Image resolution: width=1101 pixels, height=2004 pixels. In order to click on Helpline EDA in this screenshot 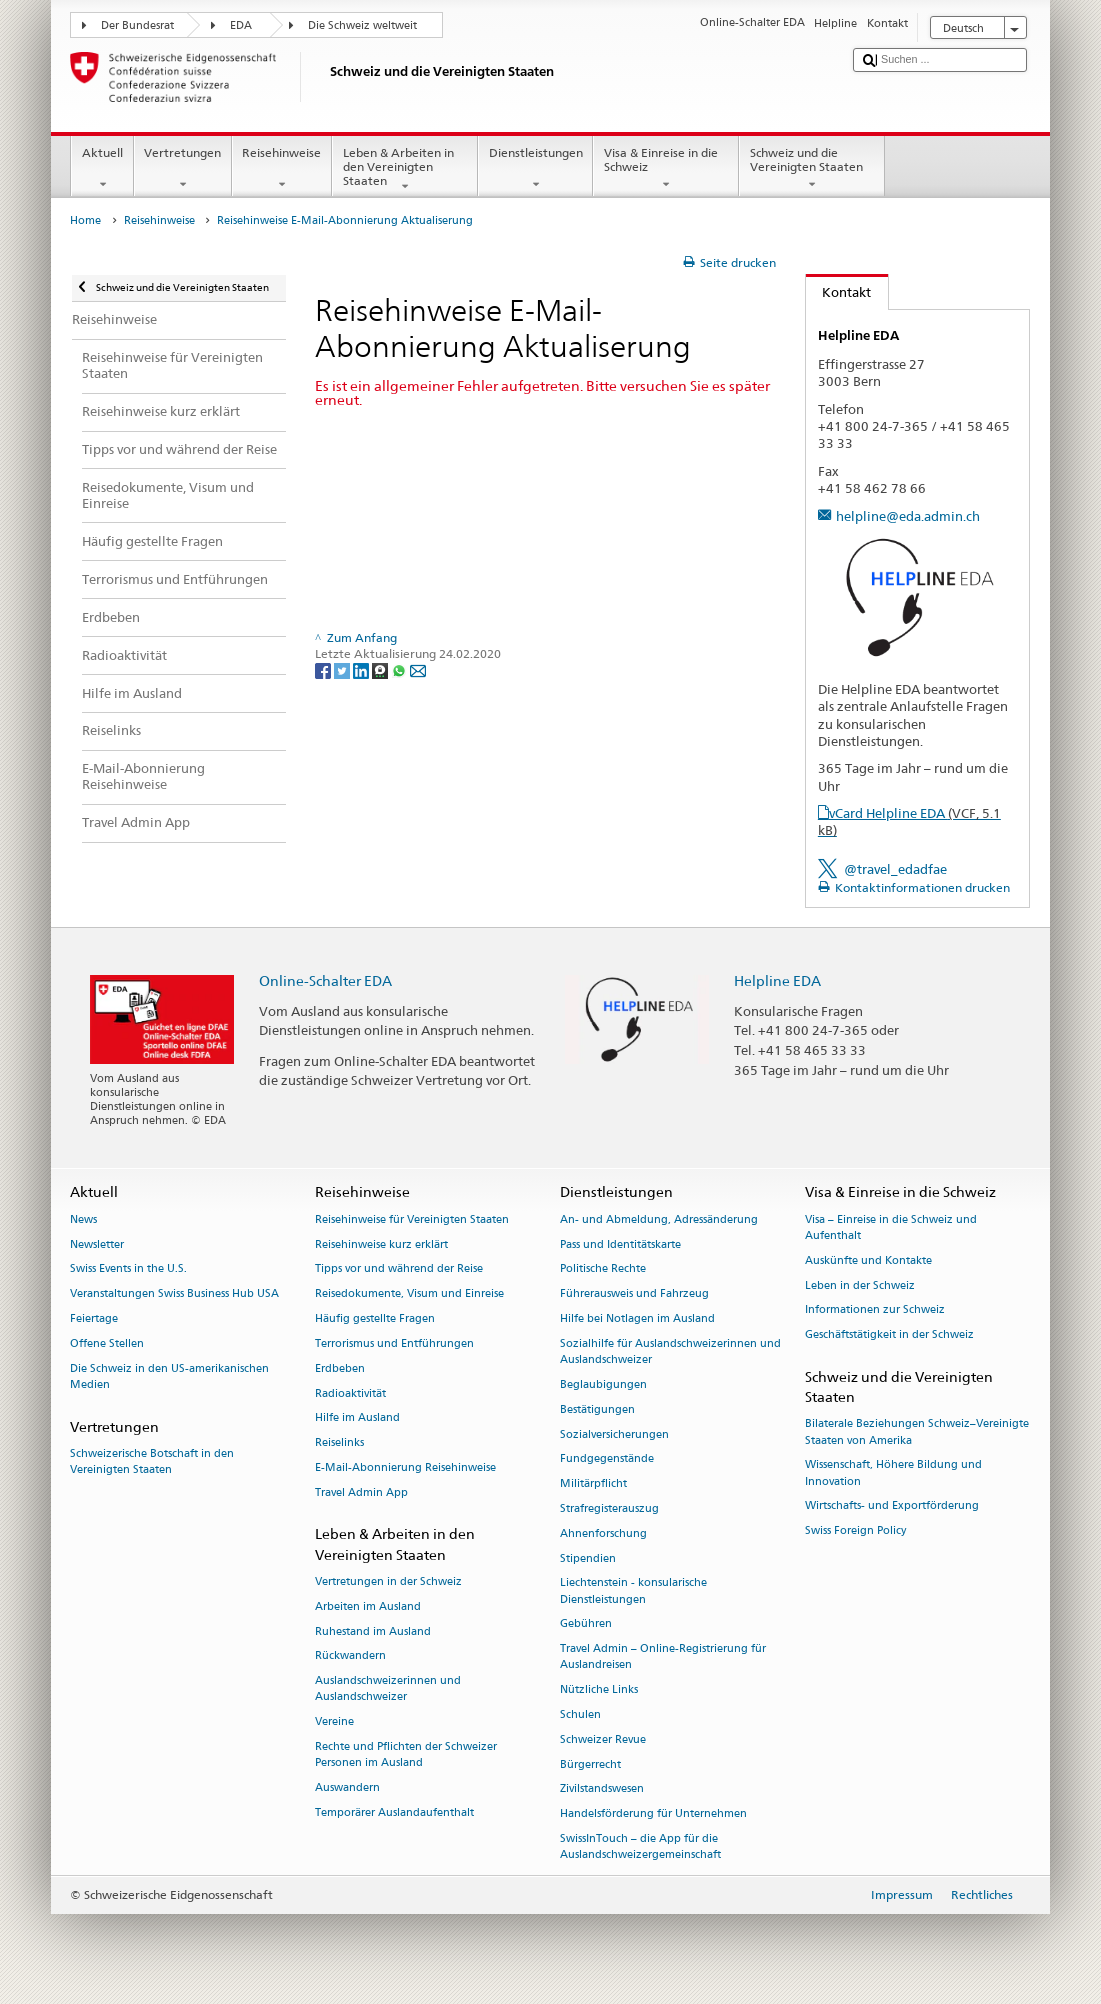, I will do `click(777, 980)`.